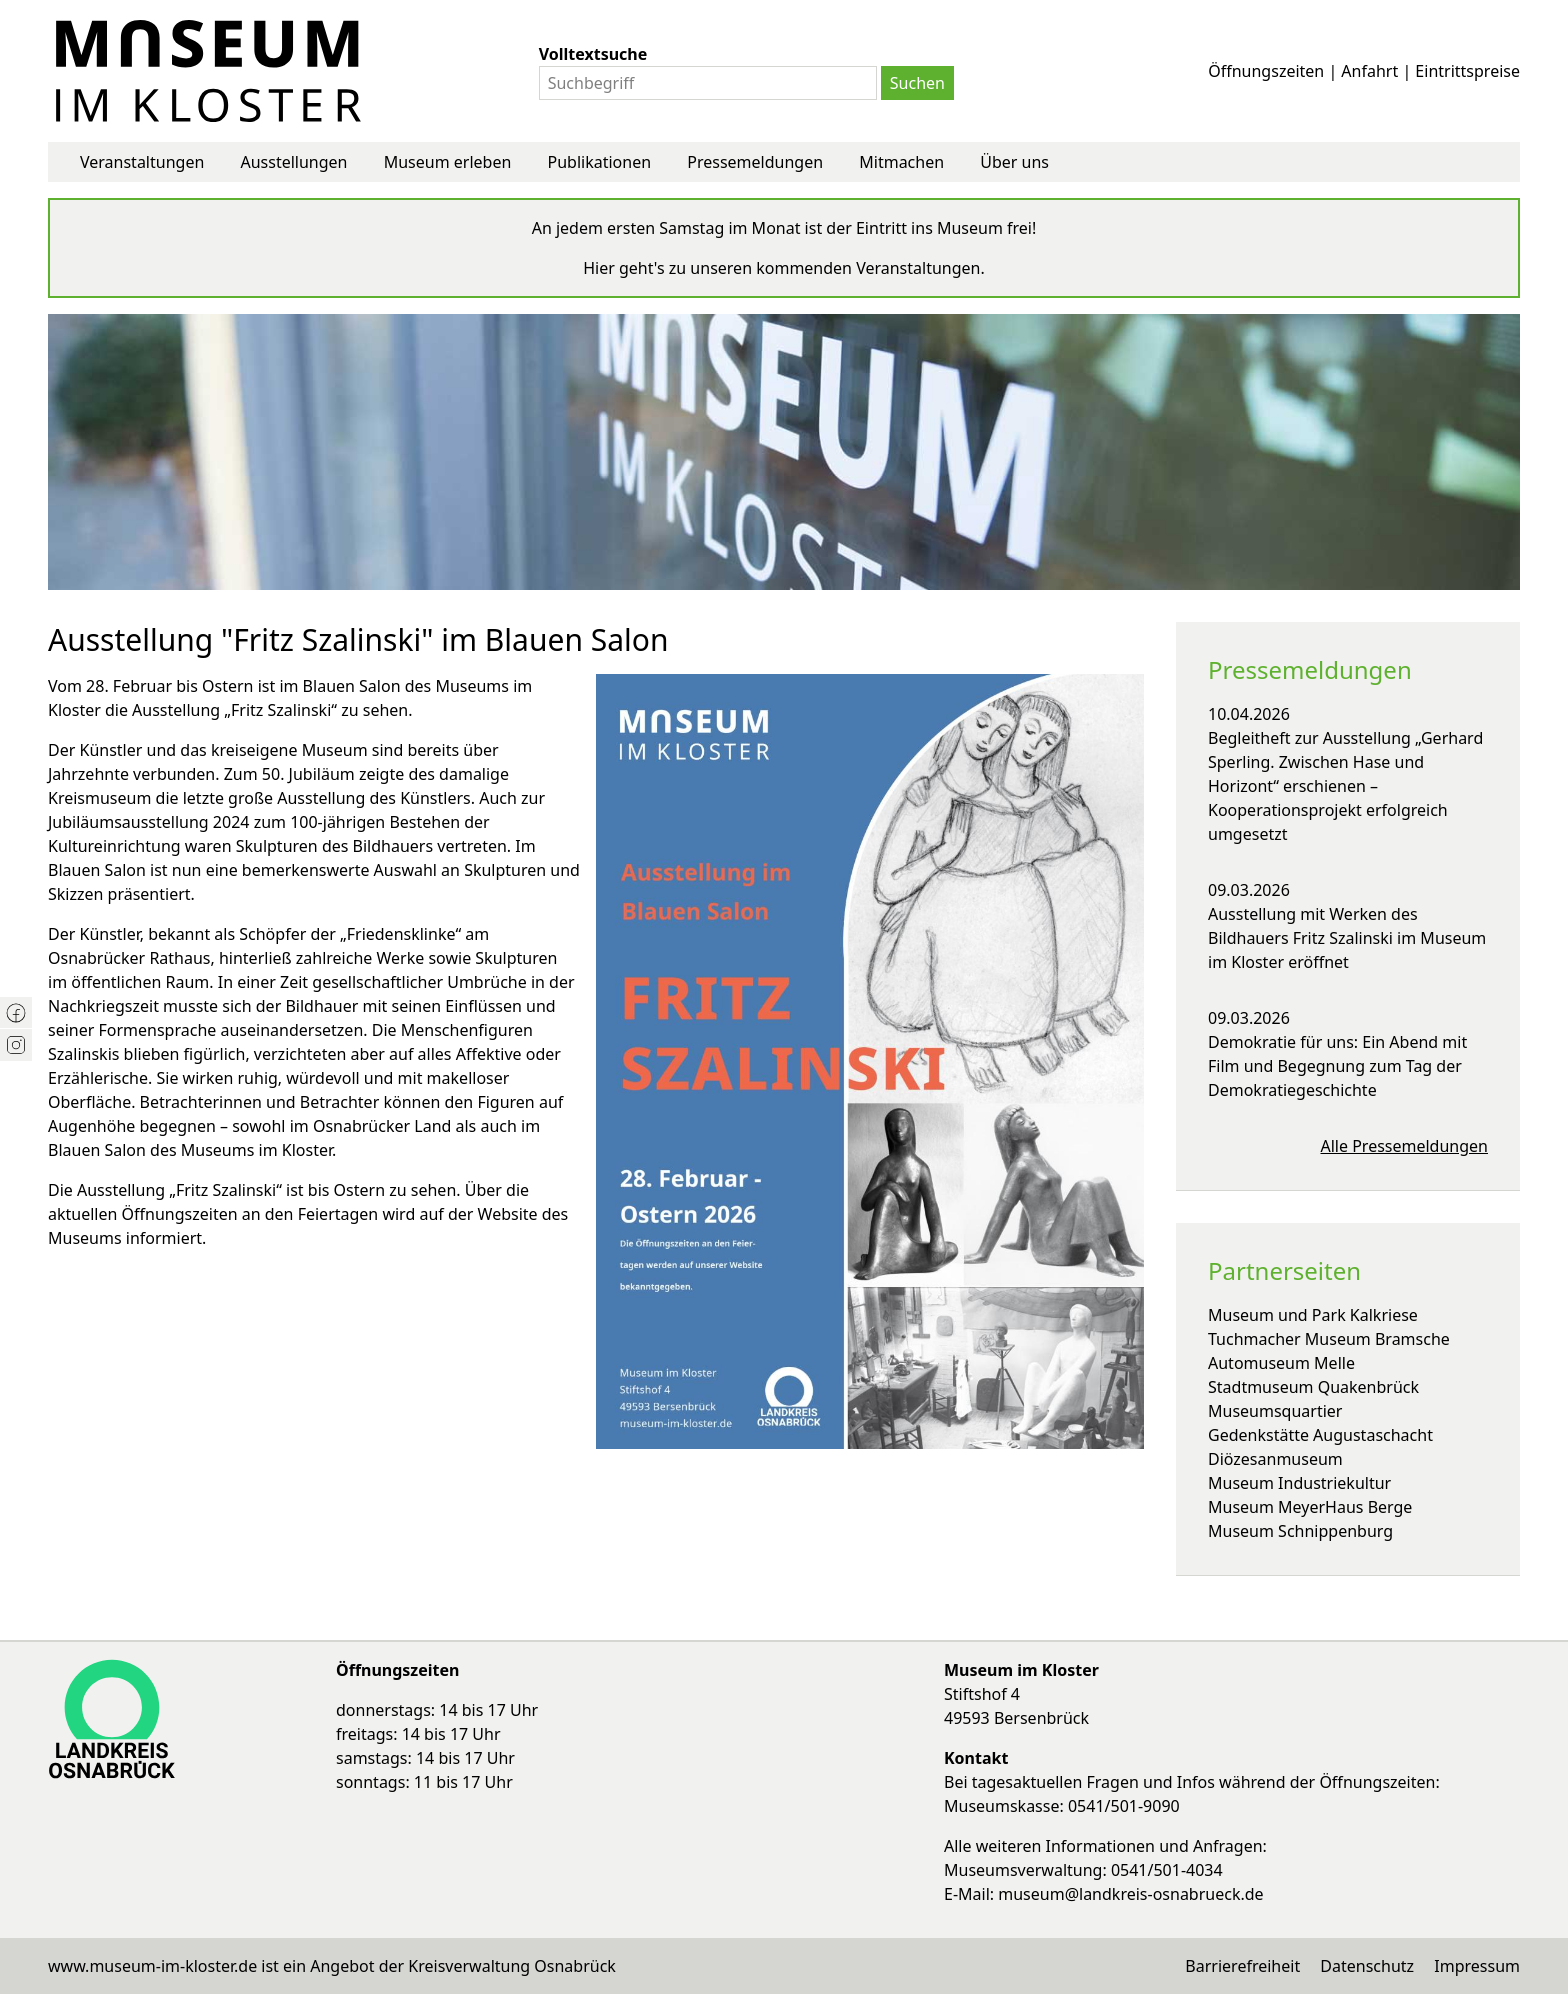  What do you see at coordinates (600, 162) in the screenshot?
I see `Publikationen` at bounding box center [600, 162].